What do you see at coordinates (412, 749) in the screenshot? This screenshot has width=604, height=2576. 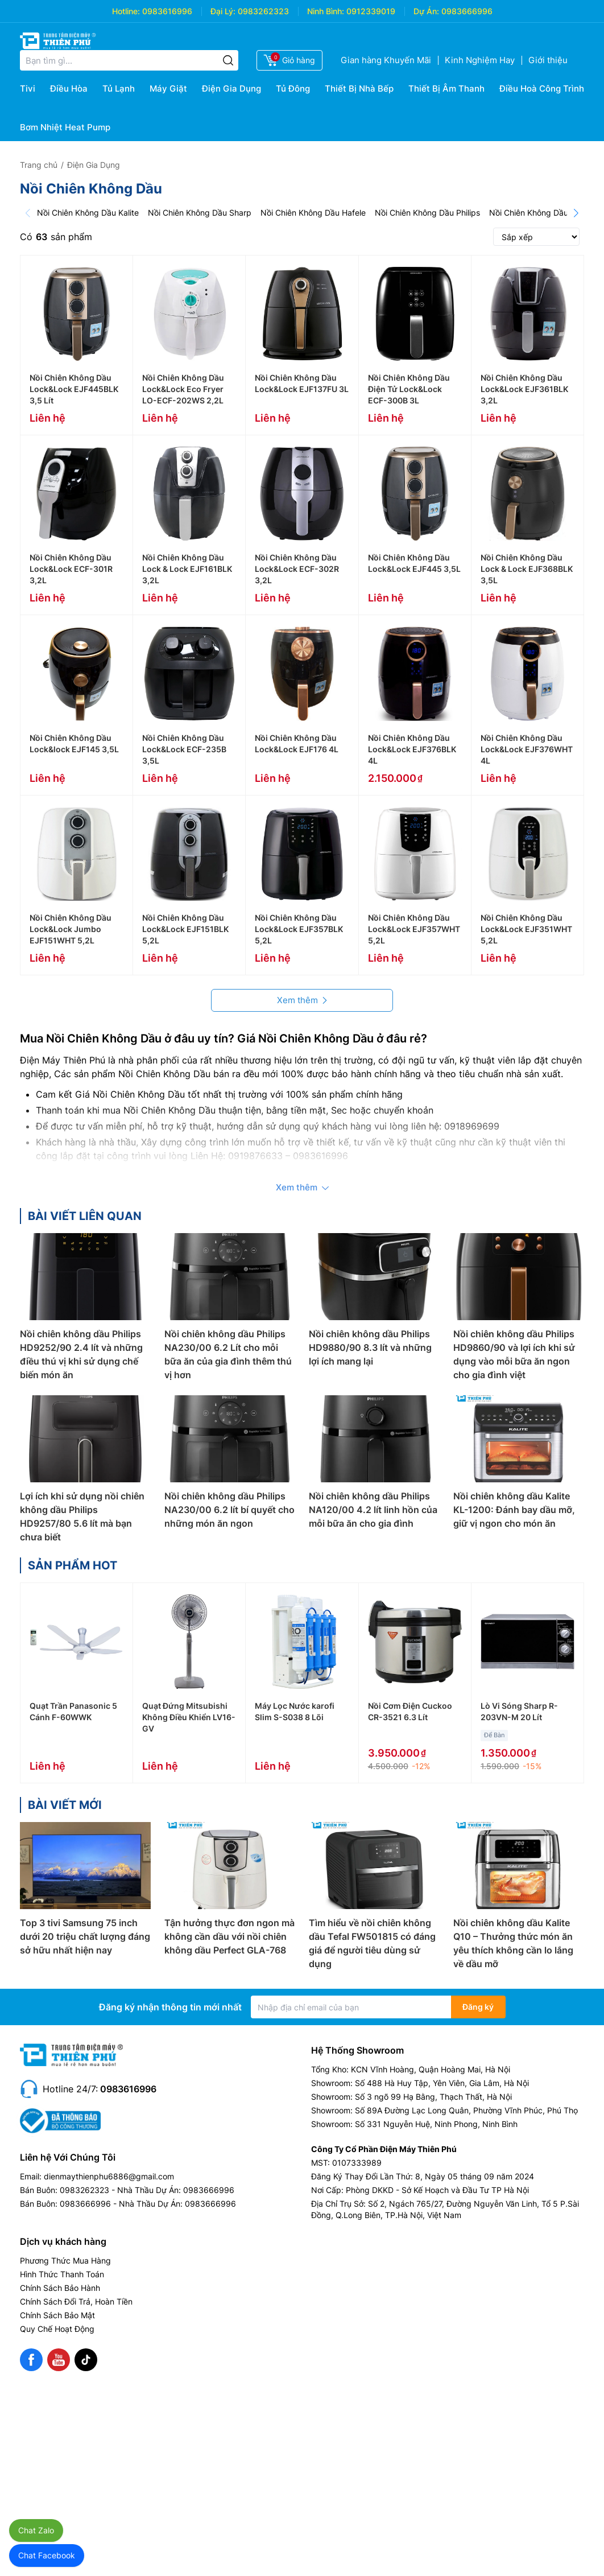 I see `Nồi Chiên Không Dầu Lock&Lock EJF376BLK 4L` at bounding box center [412, 749].